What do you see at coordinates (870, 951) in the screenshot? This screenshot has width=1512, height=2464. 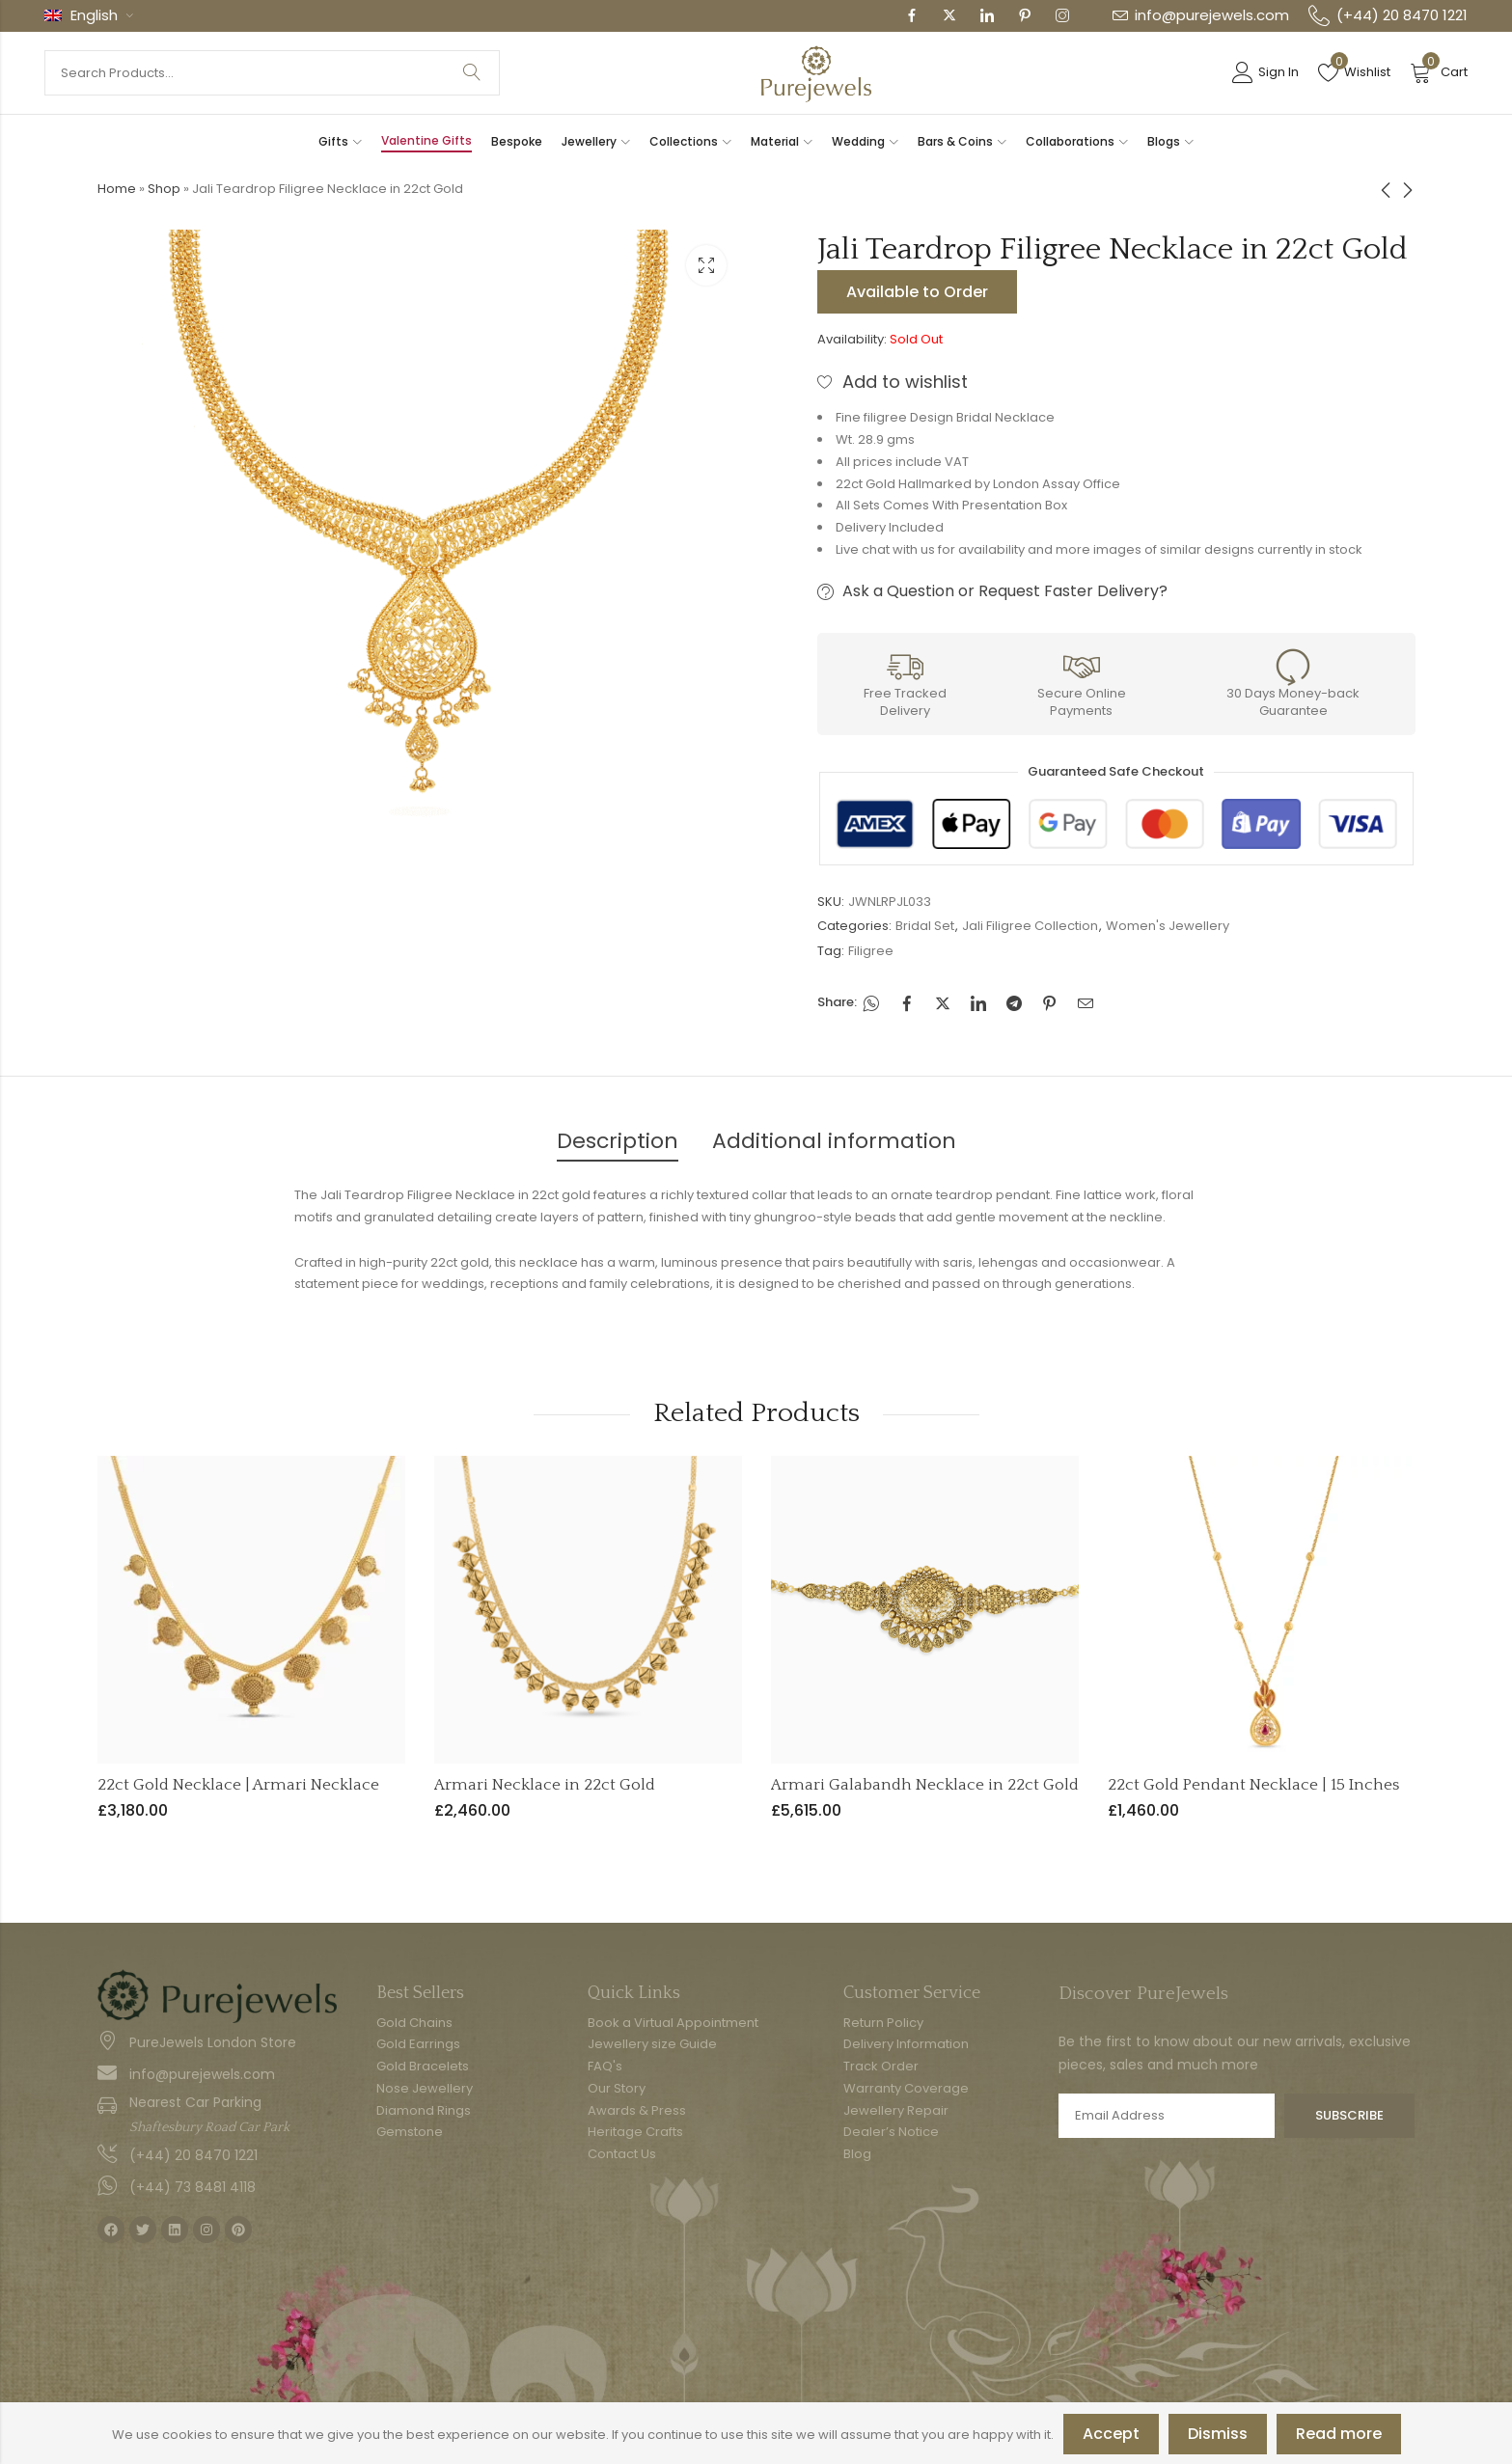 I see `Filigree` at bounding box center [870, 951].